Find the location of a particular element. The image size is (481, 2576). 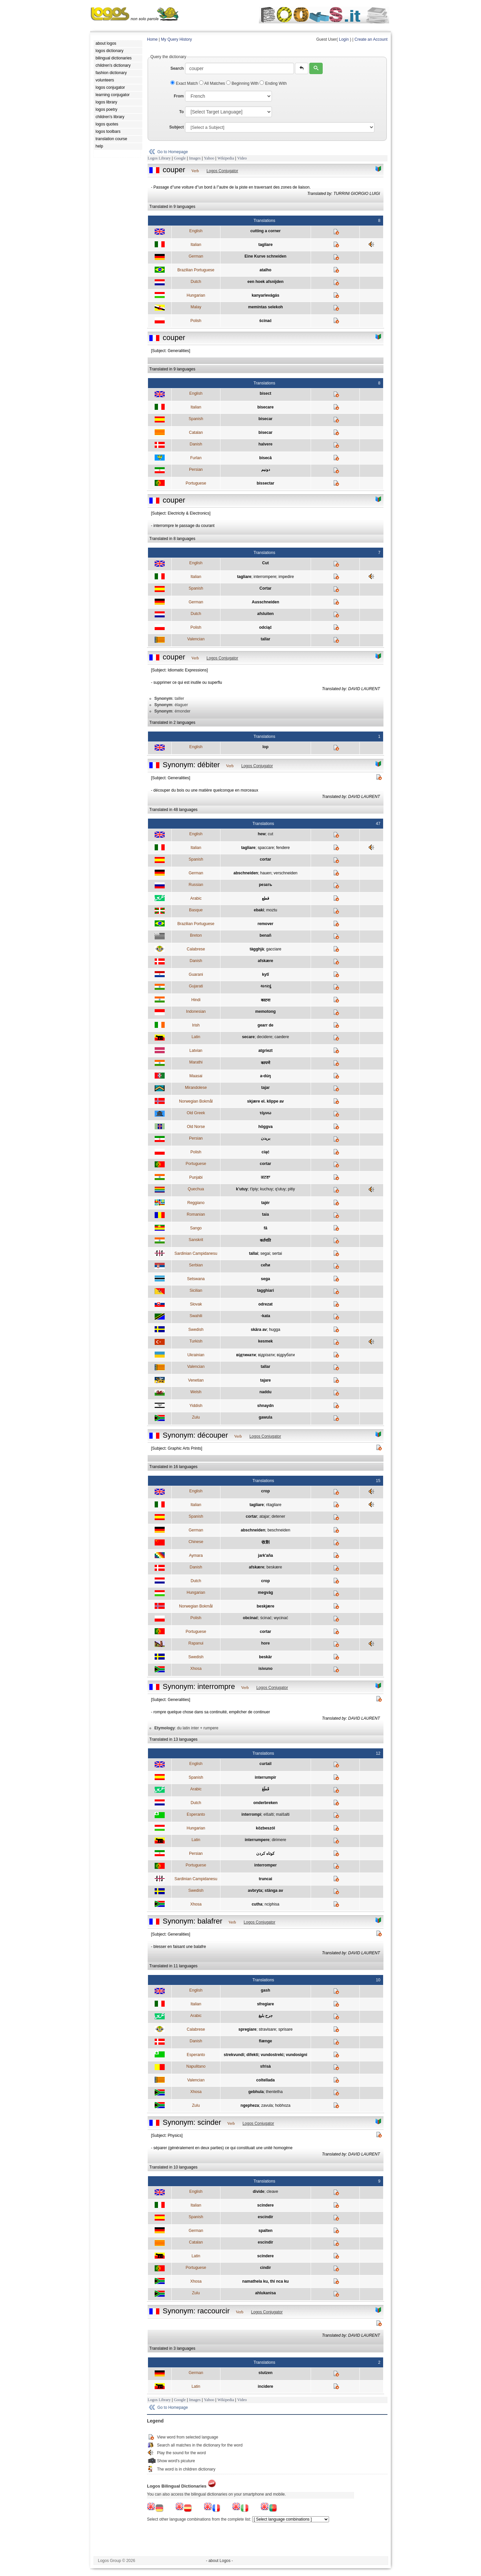

Catalan is located at coordinates (196, 432).